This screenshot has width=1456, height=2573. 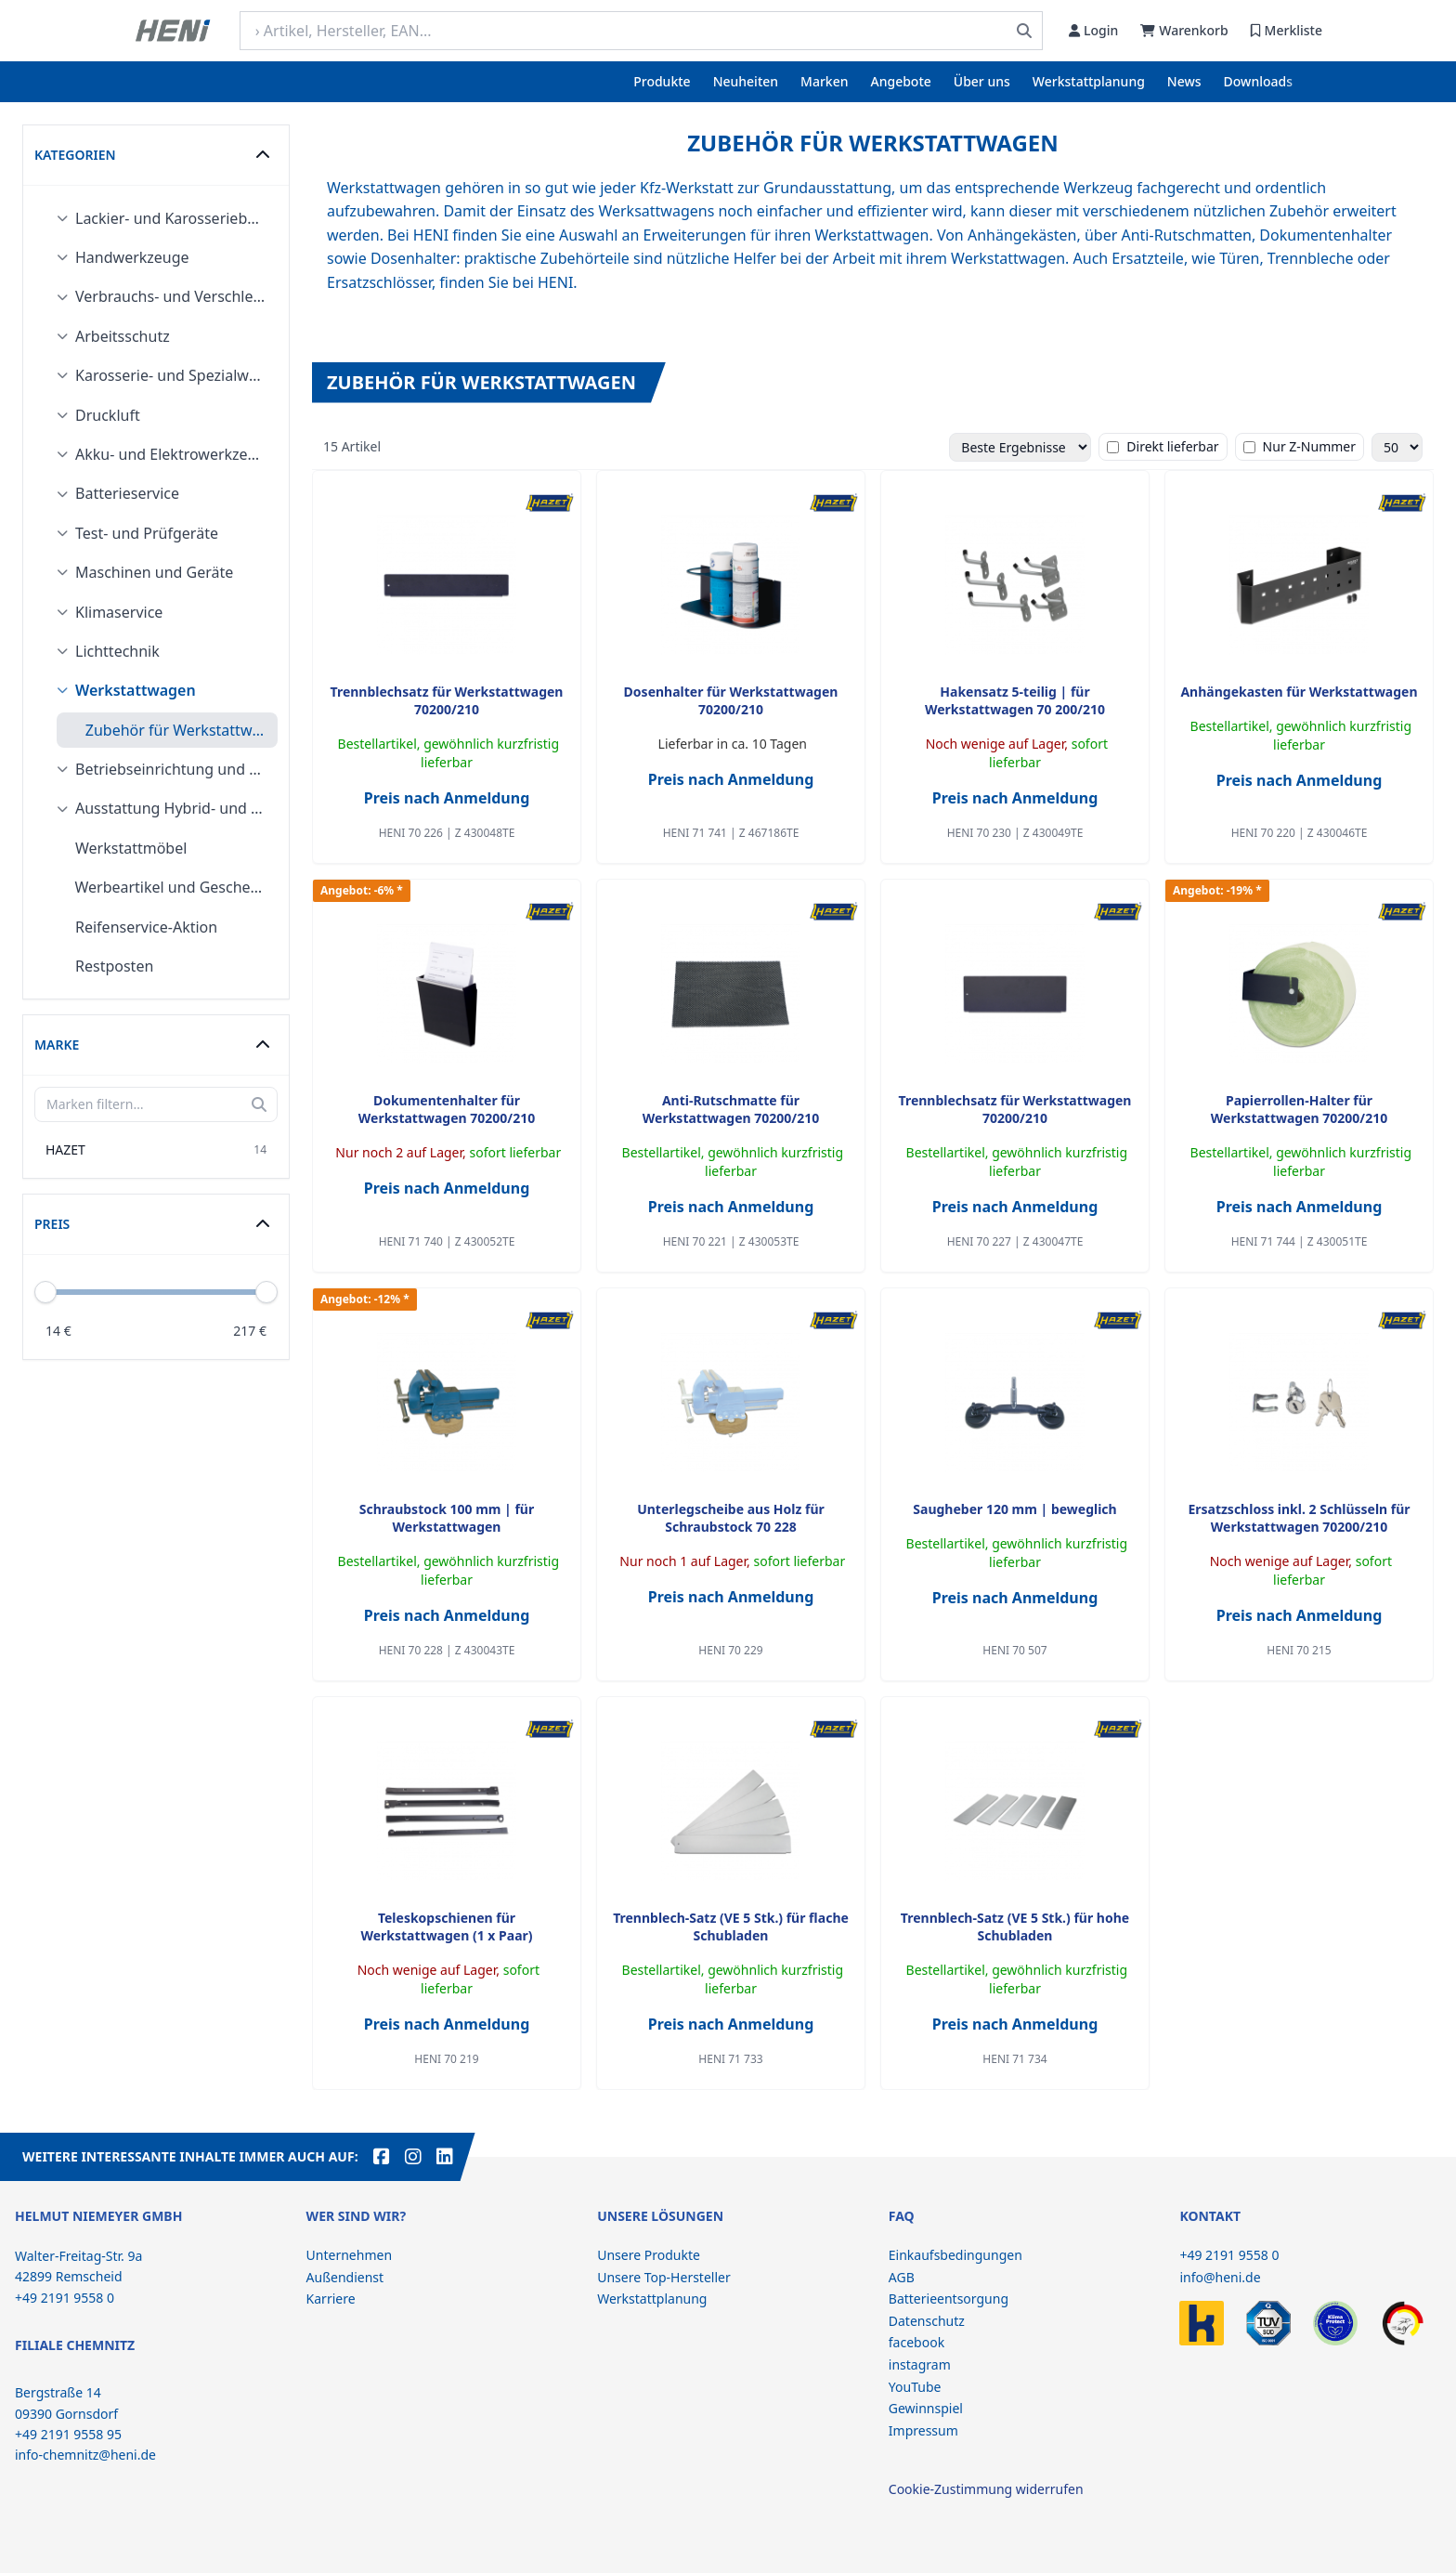 I want to click on Unsere Produkte, so click(x=648, y=2255).